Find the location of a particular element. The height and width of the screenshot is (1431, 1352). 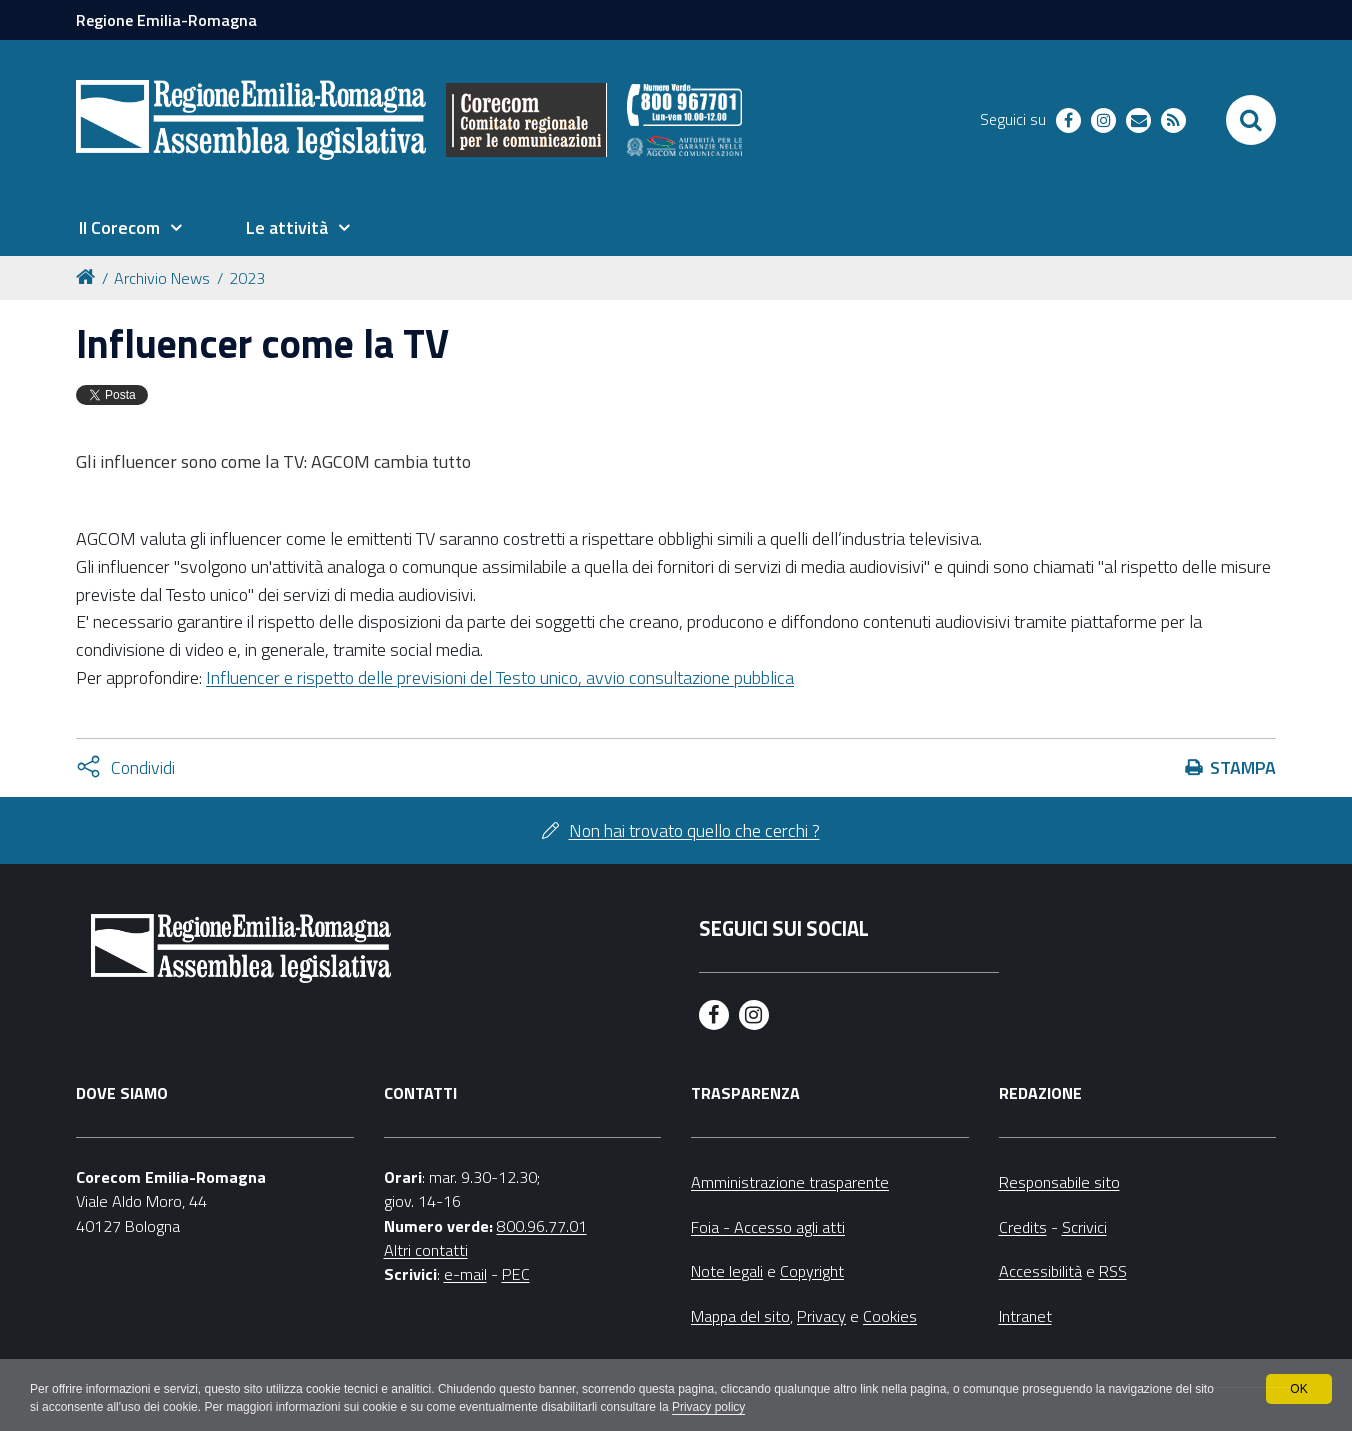

Responsabile sito is located at coordinates (1059, 1182).